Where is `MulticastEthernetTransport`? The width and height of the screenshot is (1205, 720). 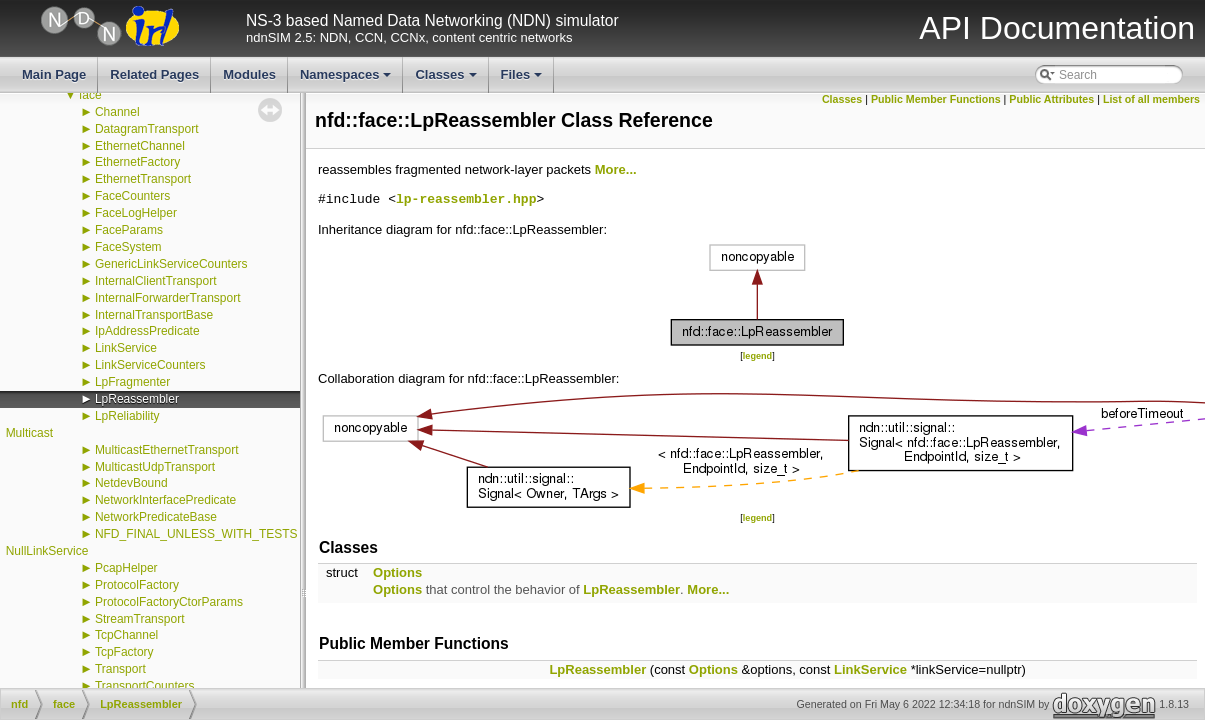 MulticastEthernetTransport is located at coordinates (167, 450).